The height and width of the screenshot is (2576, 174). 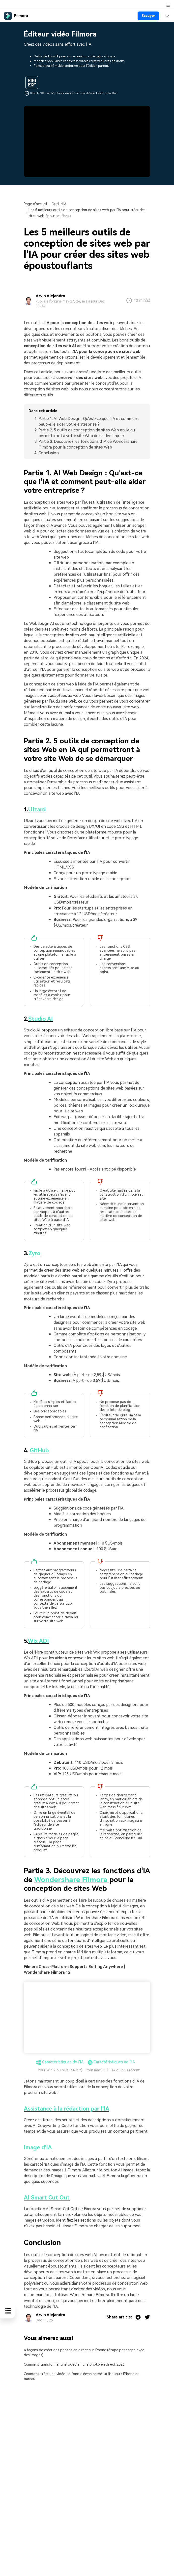 I want to click on Caractéristiques de l'IA, so click(x=60, y=2061).